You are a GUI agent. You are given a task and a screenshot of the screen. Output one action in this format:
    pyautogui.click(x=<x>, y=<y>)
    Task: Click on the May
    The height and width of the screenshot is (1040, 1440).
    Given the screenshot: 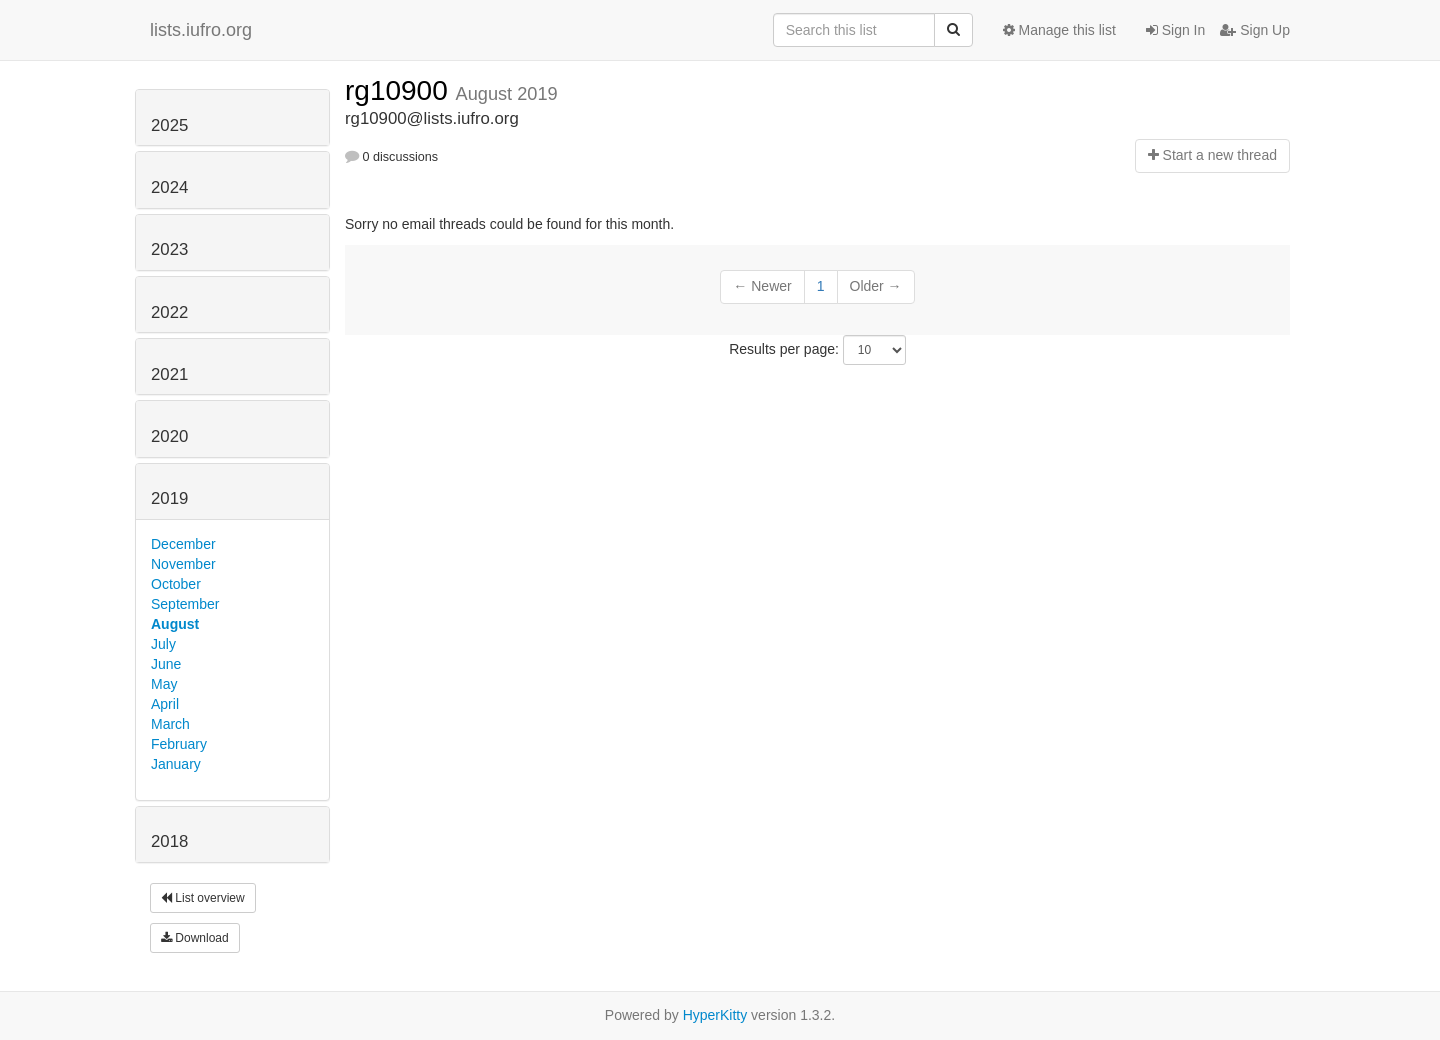 What is the action you would take?
    pyautogui.click(x=164, y=684)
    